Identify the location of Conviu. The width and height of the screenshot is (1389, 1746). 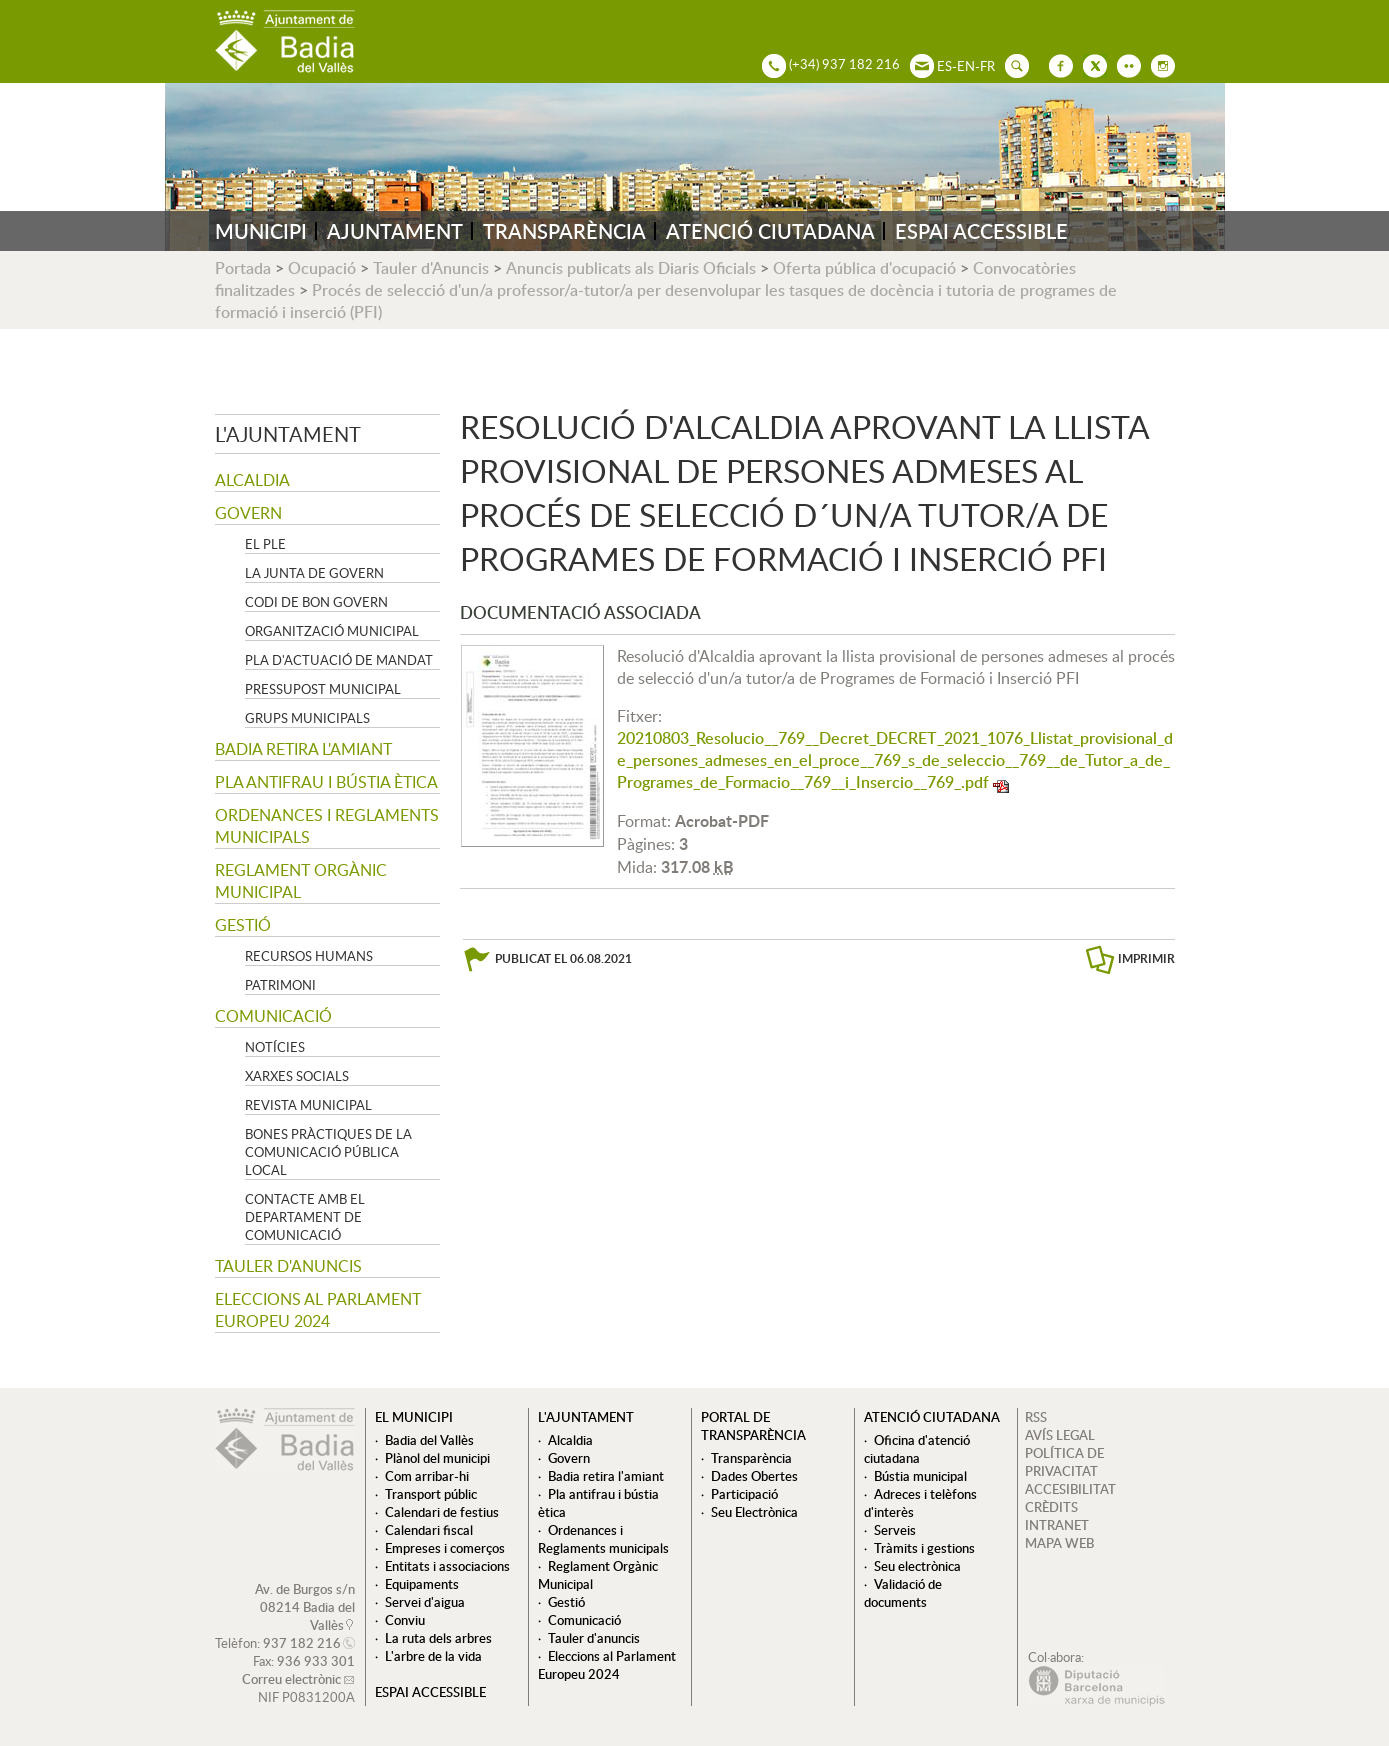
(405, 1620).